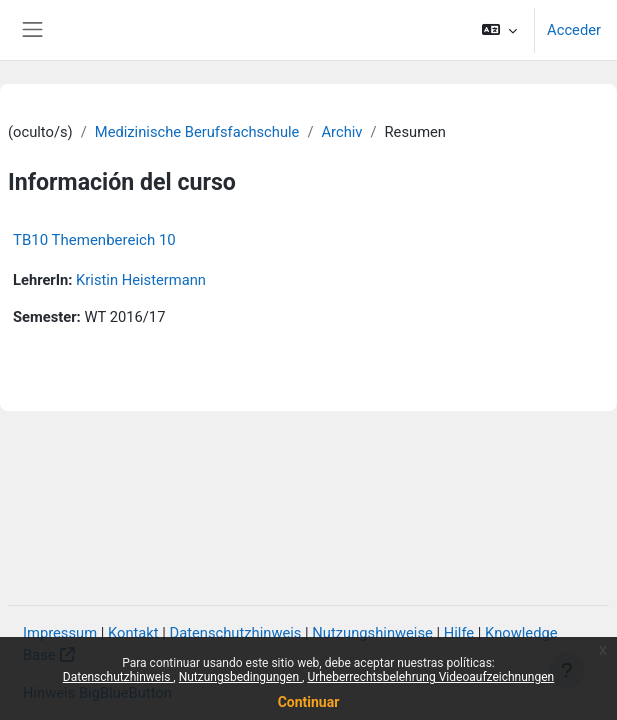  I want to click on Hilfe, so click(459, 633).